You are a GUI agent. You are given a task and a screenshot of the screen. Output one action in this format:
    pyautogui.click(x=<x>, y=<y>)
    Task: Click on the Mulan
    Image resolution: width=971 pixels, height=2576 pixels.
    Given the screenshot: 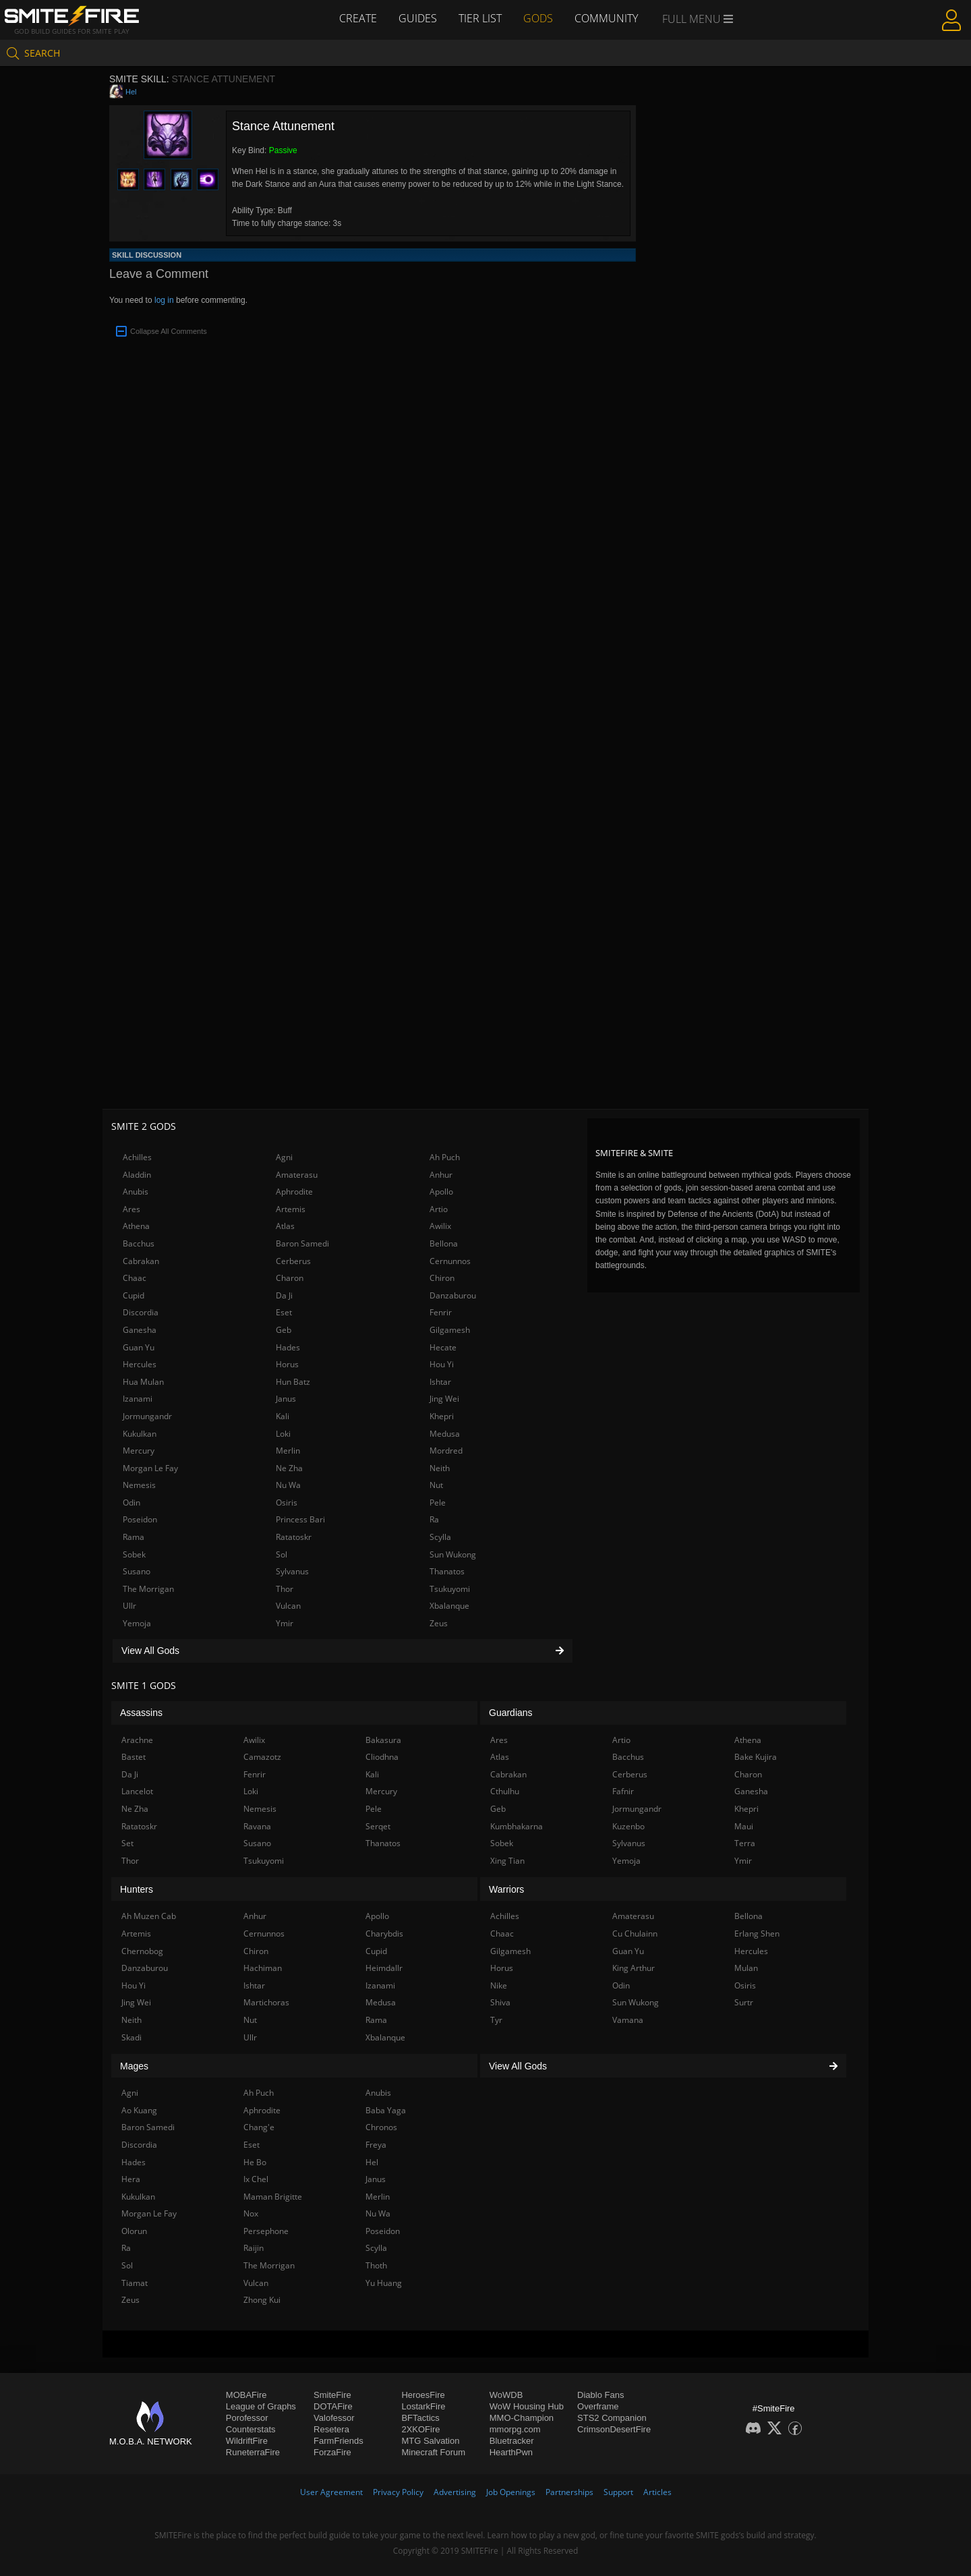 What is the action you would take?
    pyautogui.click(x=746, y=1968)
    